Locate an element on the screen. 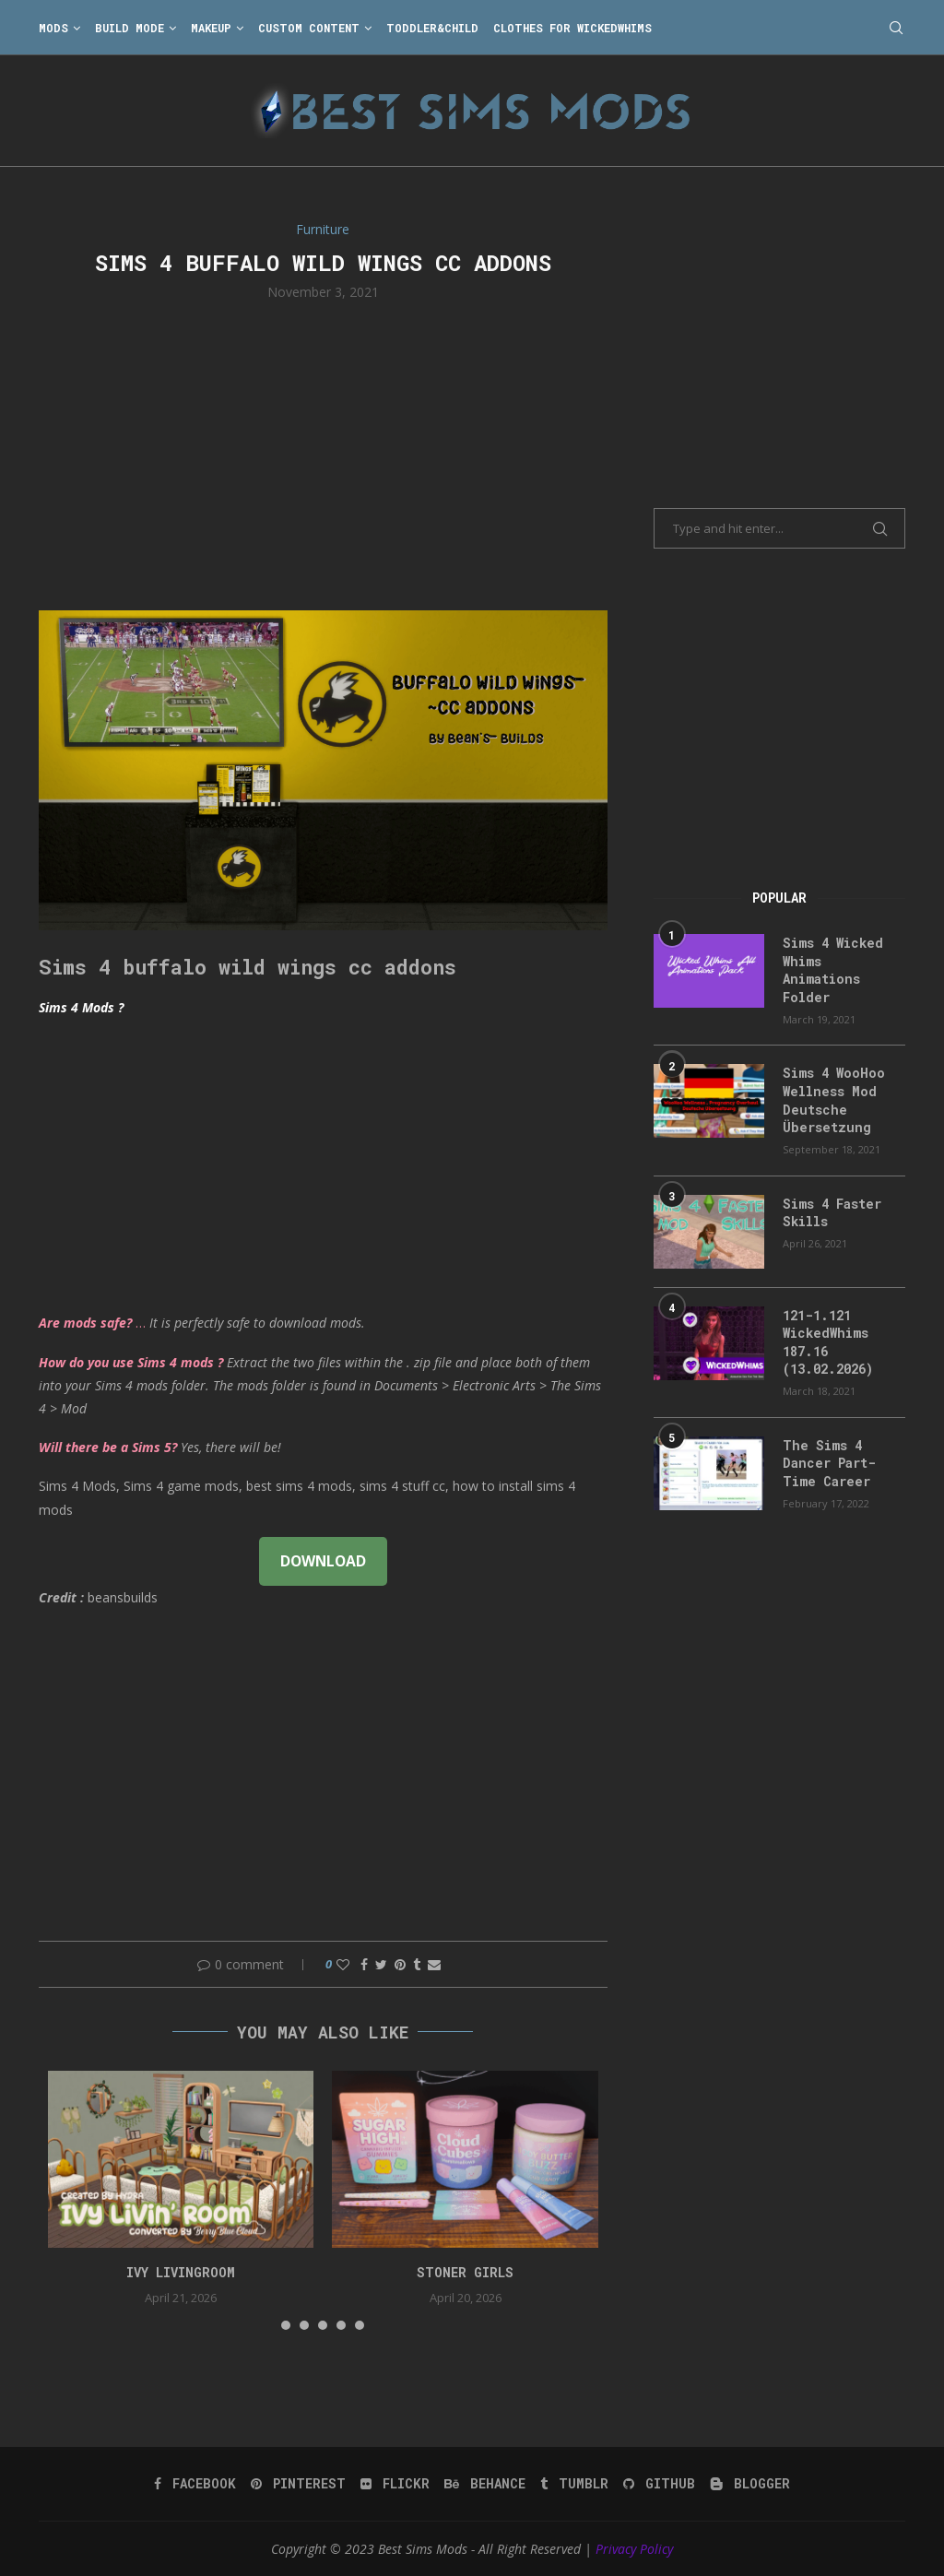 This screenshot has height=2576, width=944. Sims 4 Wicked Whims Animations Folder is located at coordinates (833, 970).